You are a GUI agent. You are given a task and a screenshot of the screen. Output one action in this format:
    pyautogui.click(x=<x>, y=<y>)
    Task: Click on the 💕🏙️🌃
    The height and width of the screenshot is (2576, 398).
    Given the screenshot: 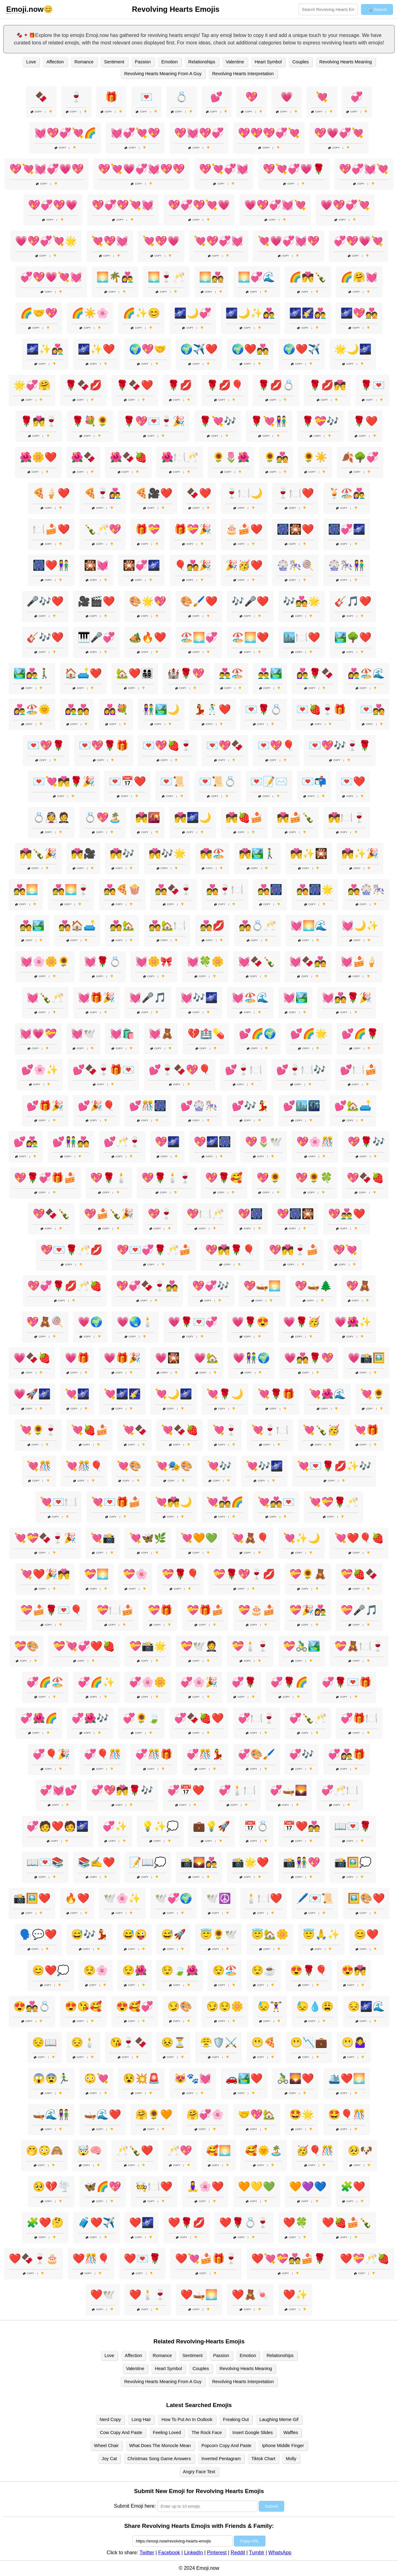 What is the action you would take?
    pyautogui.click(x=301, y=1105)
    